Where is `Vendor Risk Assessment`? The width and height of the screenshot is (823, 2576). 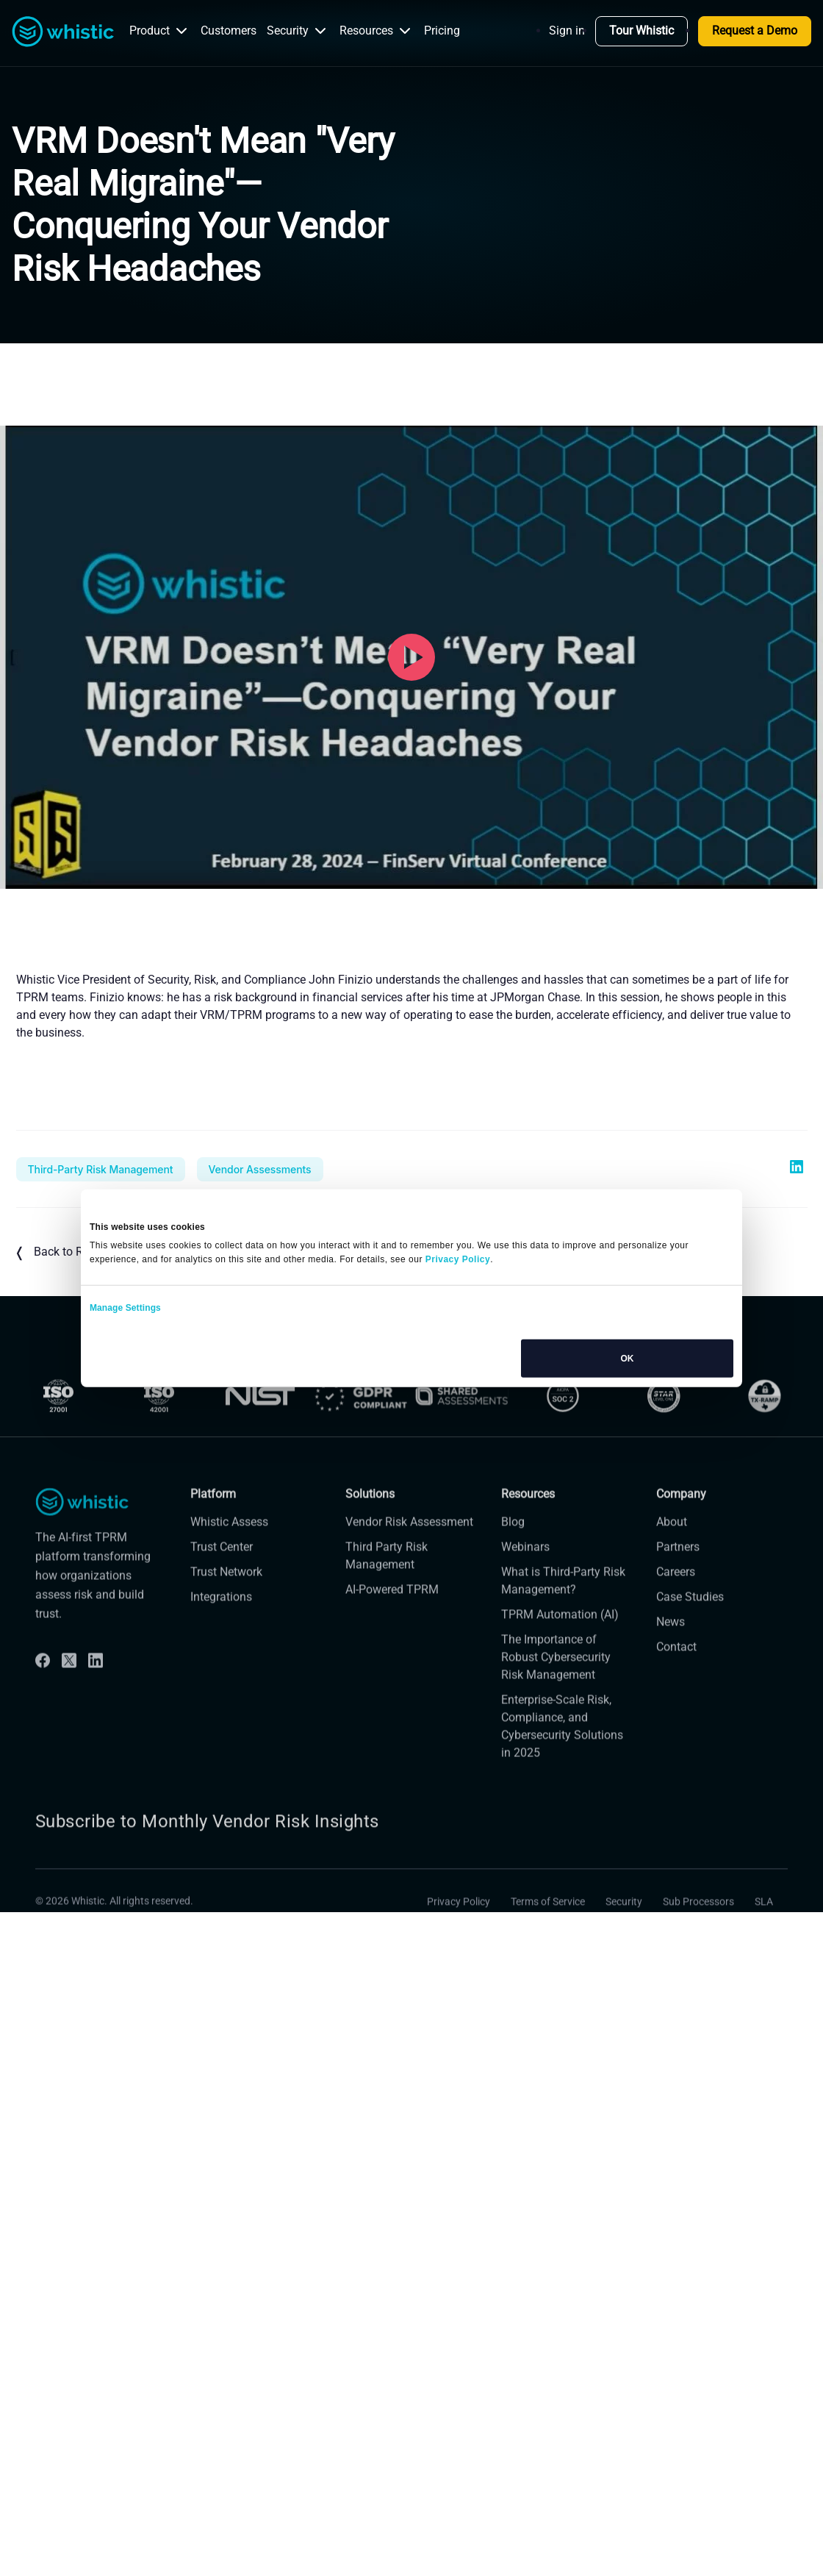 Vendor Risk Assessment is located at coordinates (409, 1576).